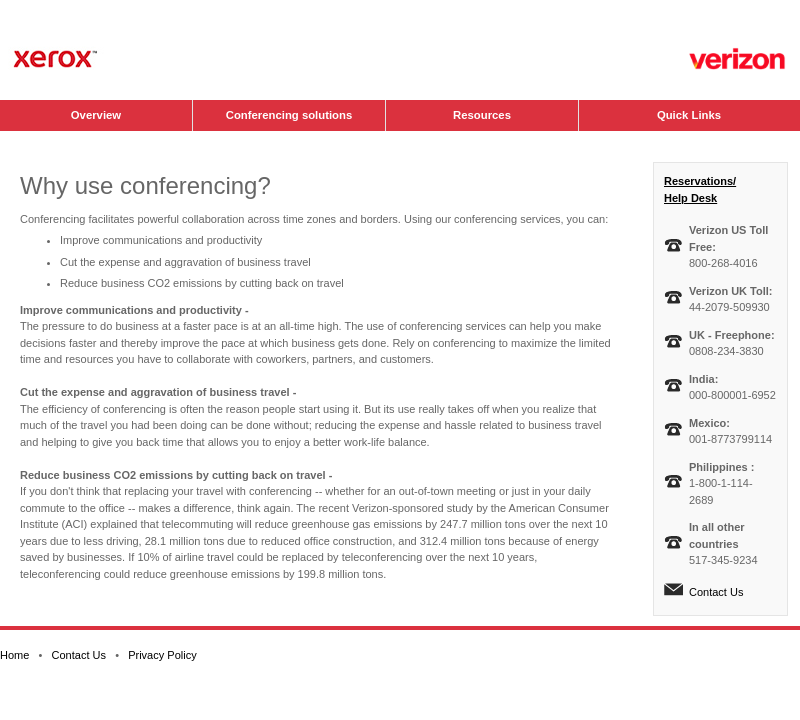 The image size is (800, 720). What do you see at coordinates (162, 655) in the screenshot?
I see `Privacy Policy` at bounding box center [162, 655].